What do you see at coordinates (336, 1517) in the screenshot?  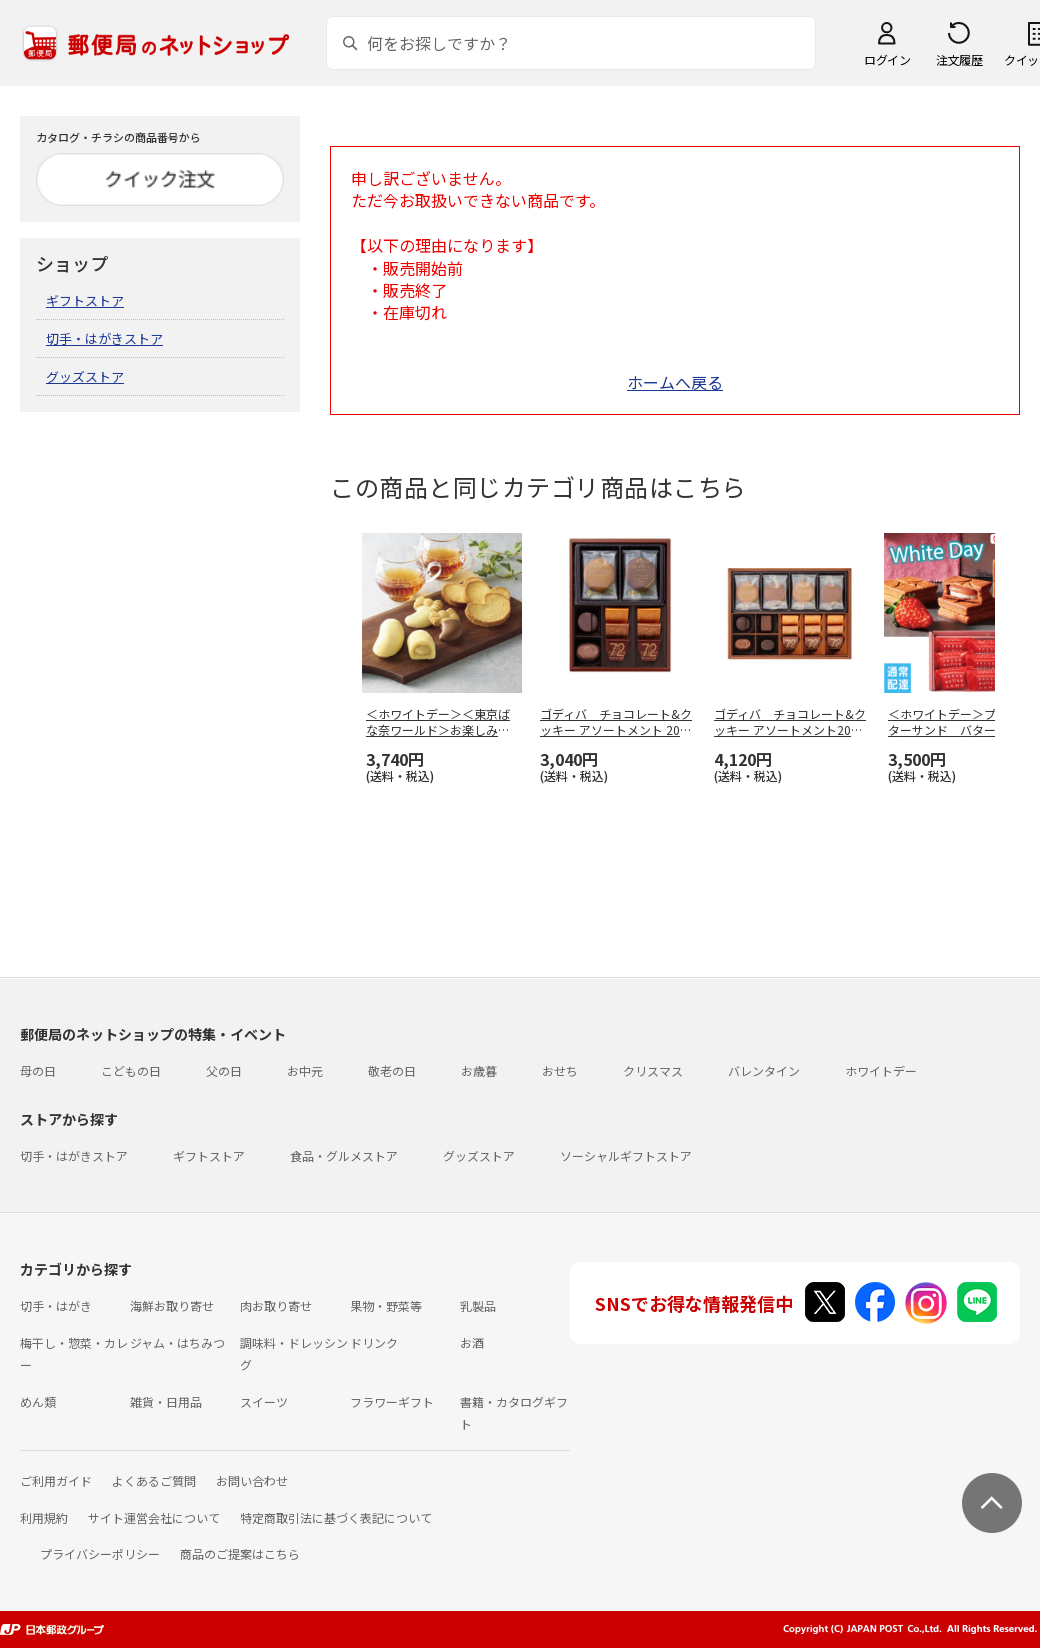 I see `特定商取引法に基づく表記について` at bounding box center [336, 1517].